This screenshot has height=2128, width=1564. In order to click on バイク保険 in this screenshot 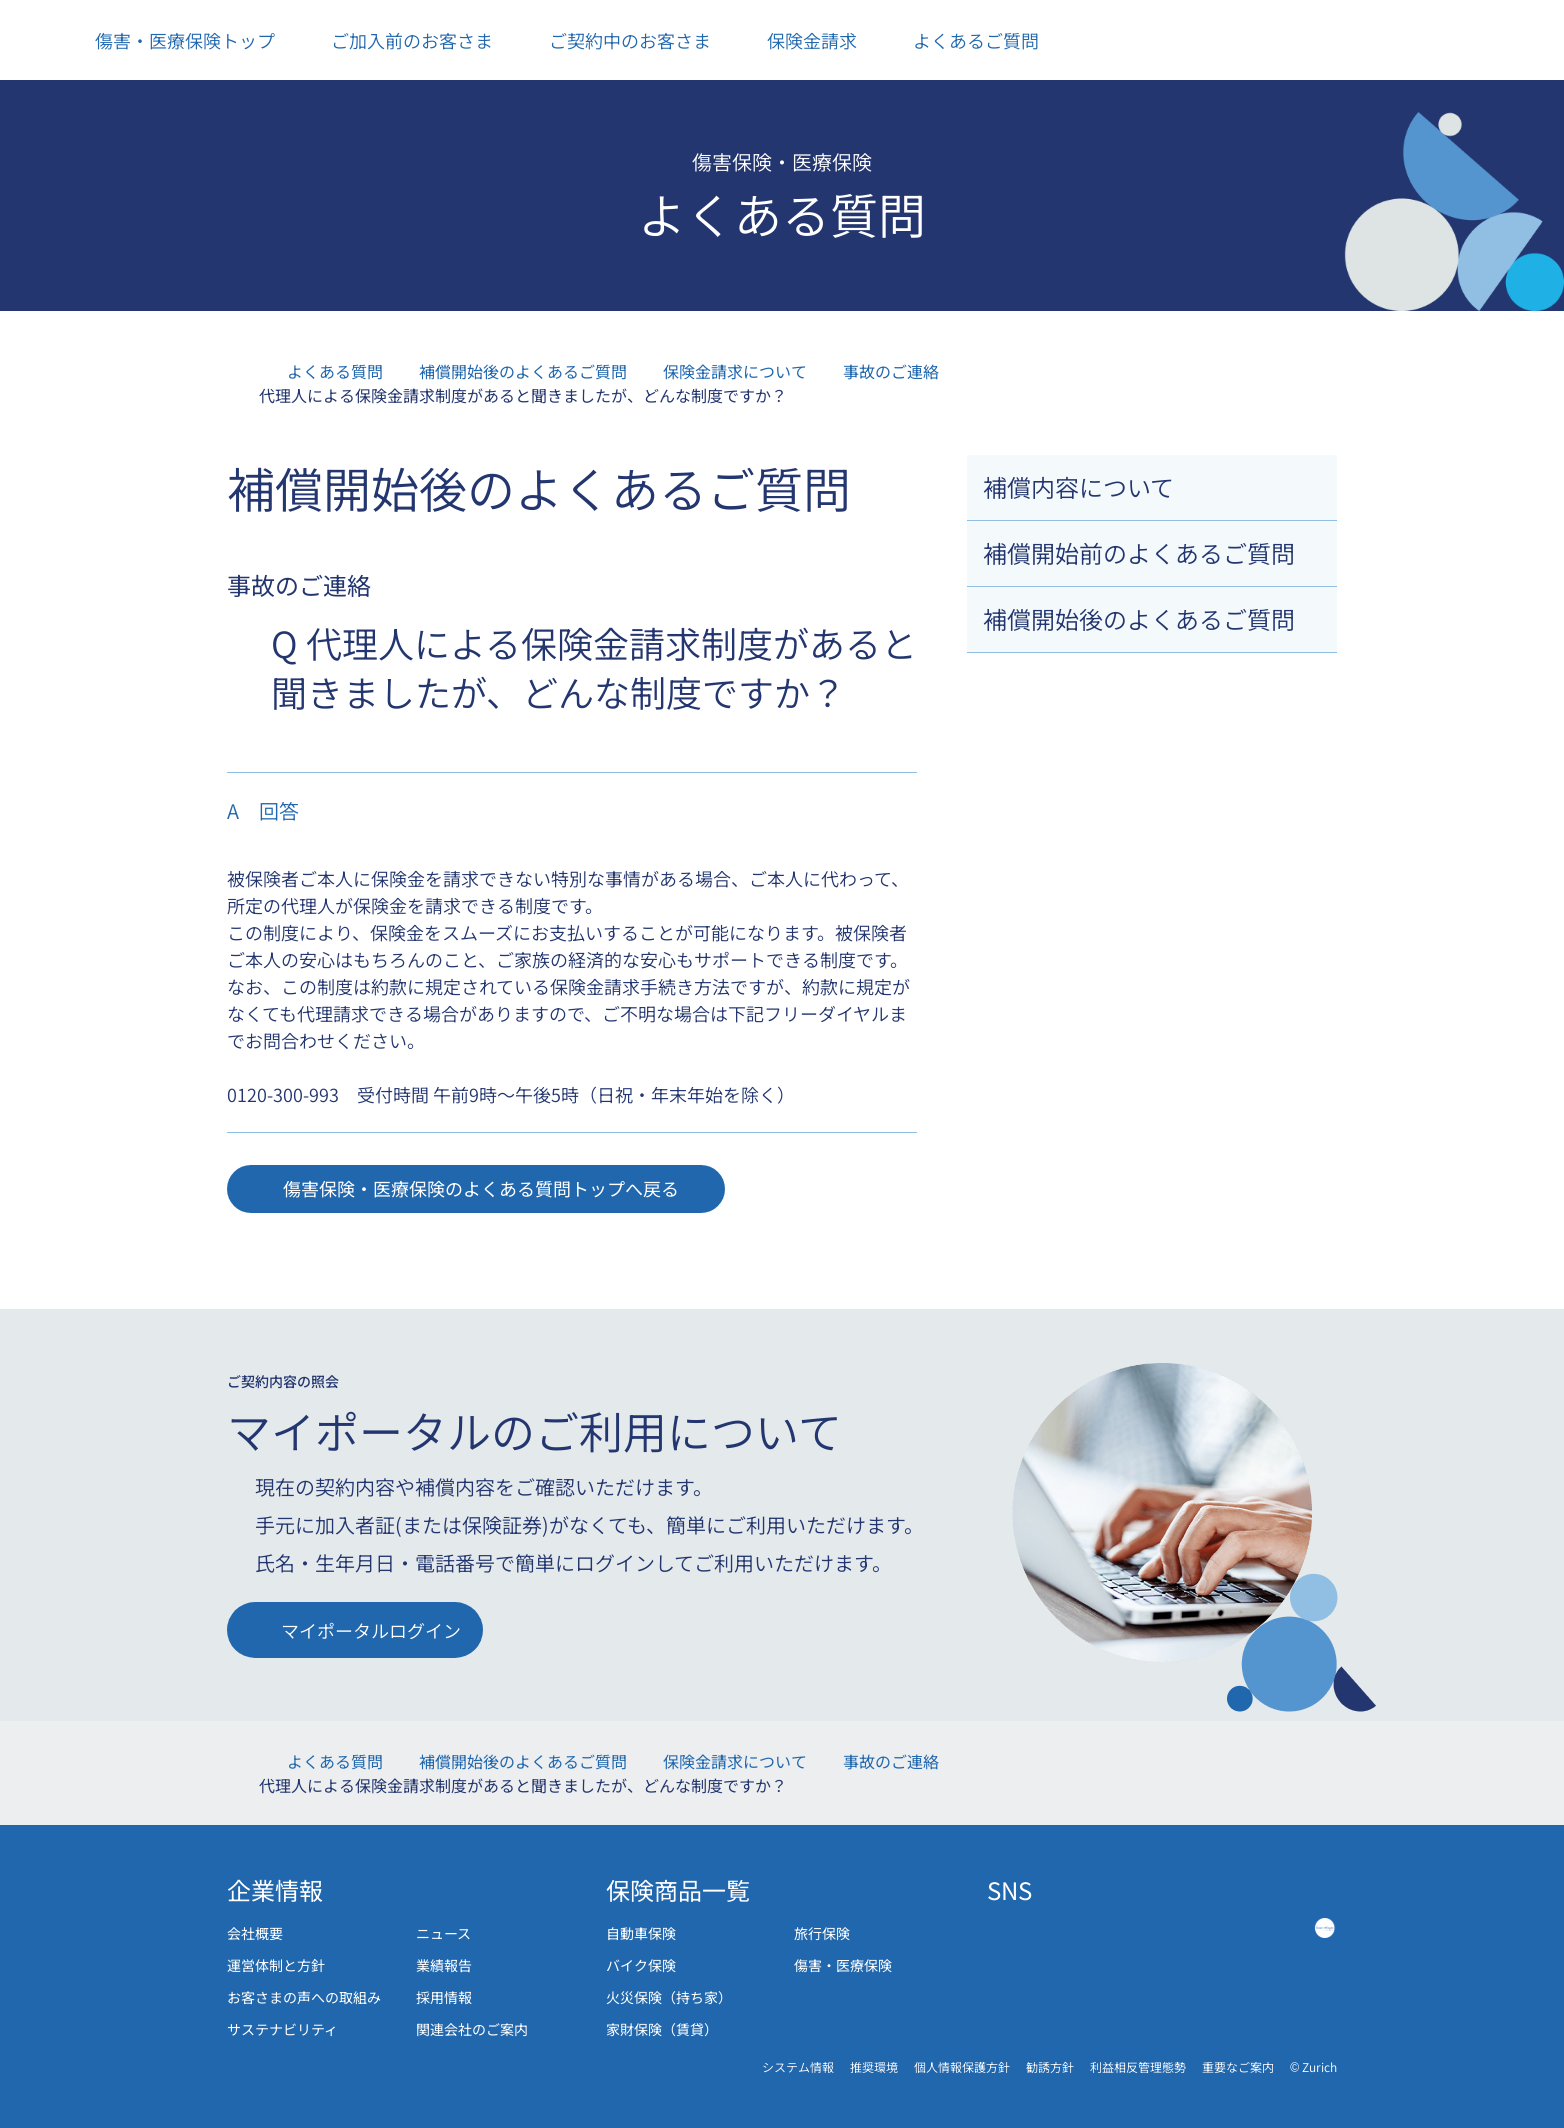, I will do `click(641, 1965)`.